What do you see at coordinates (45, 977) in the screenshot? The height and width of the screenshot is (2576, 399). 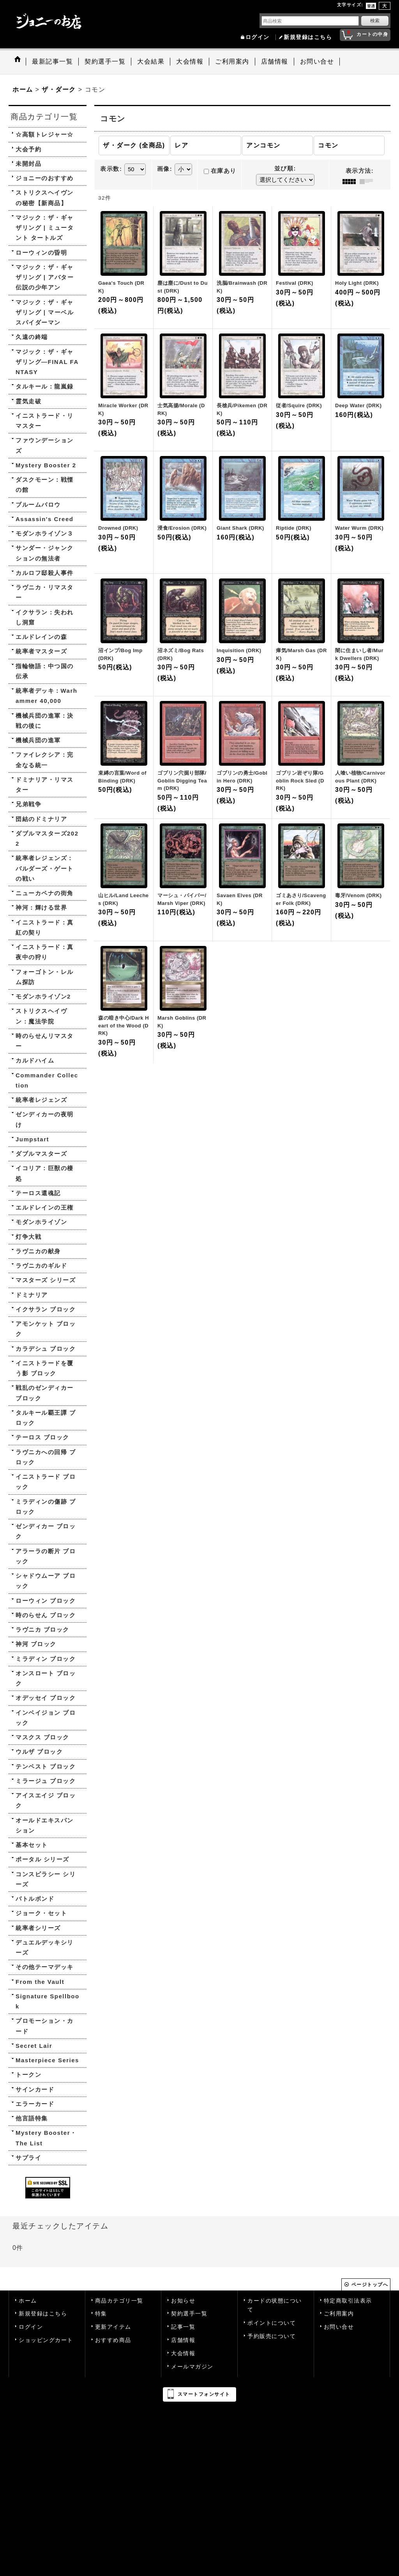 I see `フォーゴトン・レルム探訪` at bounding box center [45, 977].